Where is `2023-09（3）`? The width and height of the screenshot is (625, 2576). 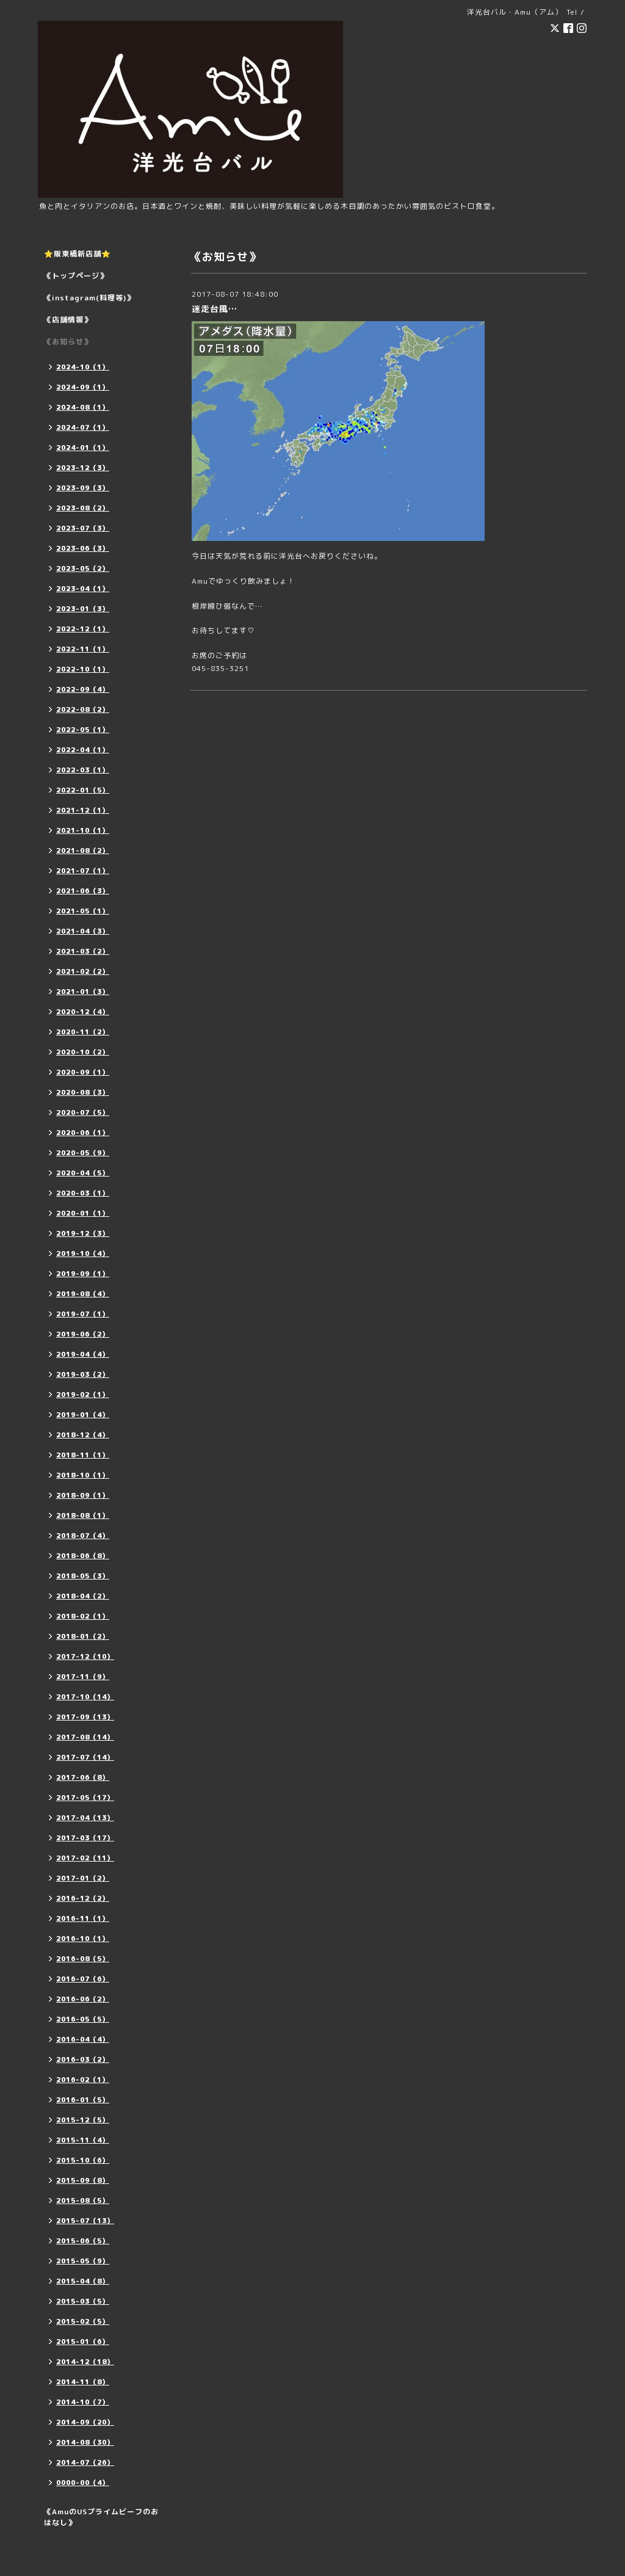
2023-09（3） is located at coordinates (82, 488).